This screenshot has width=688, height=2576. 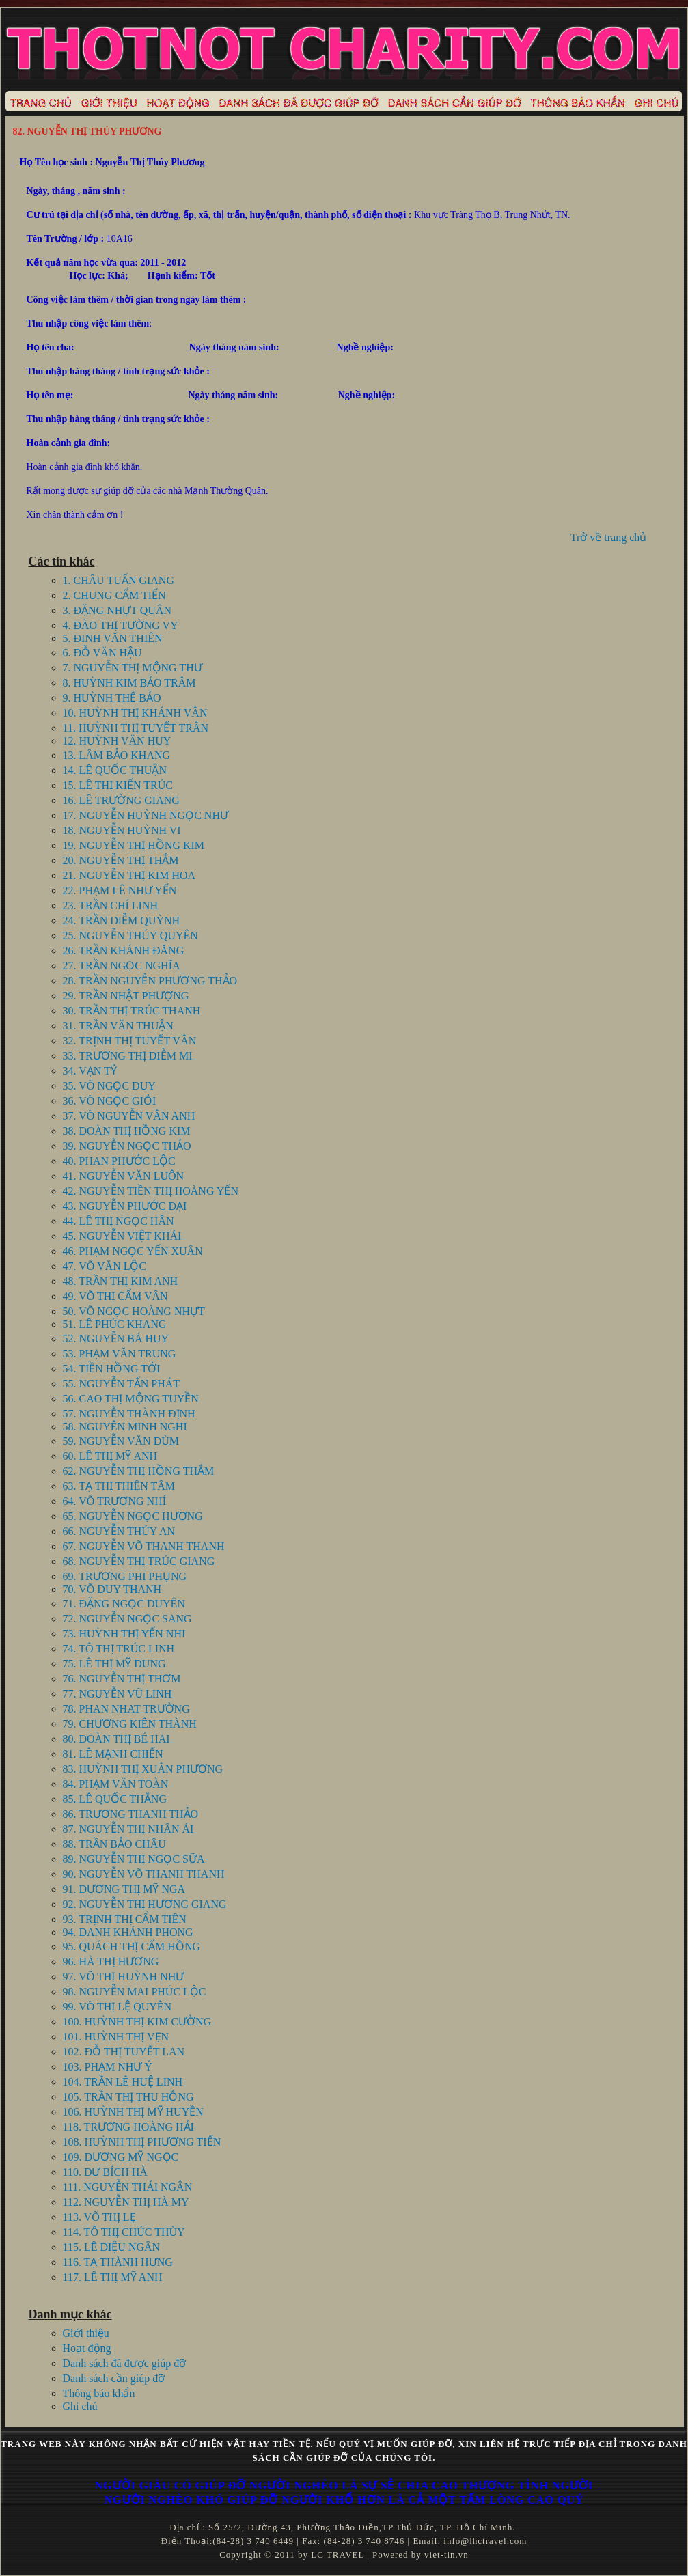 I want to click on 77. NGUYỄN VŨ LINH, so click(x=117, y=1694).